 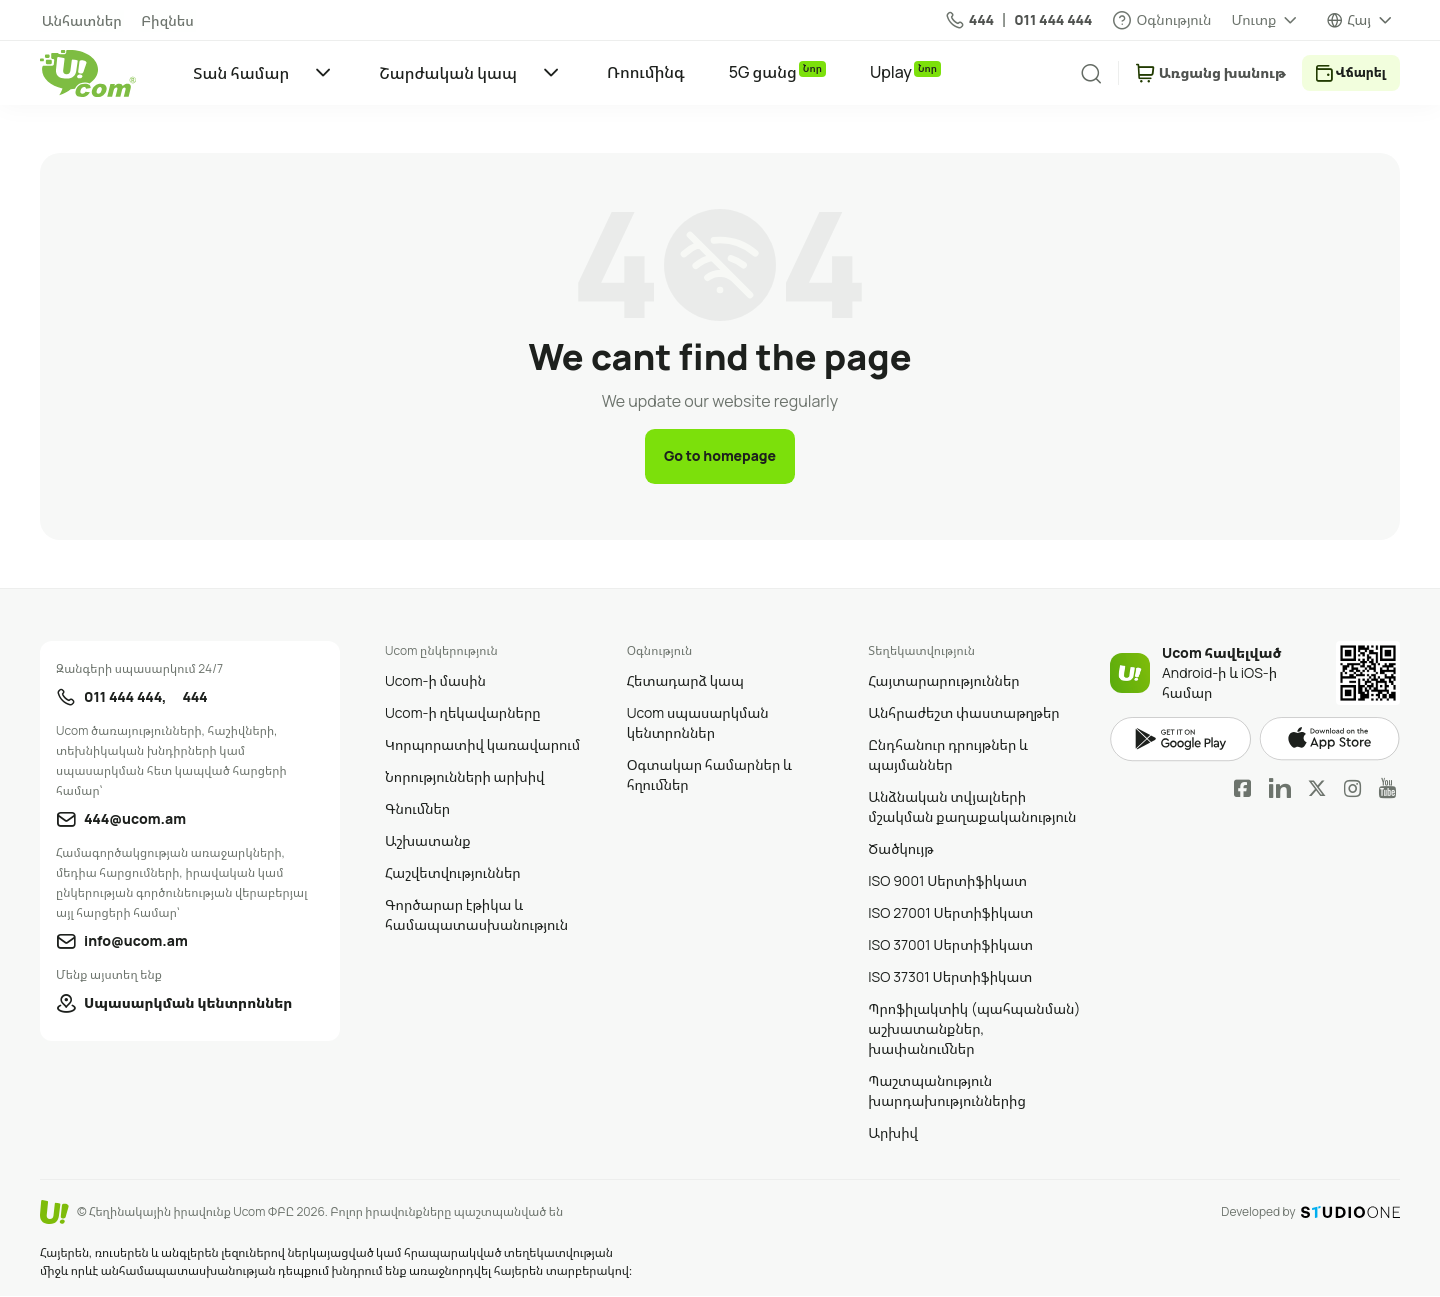 What do you see at coordinates (1353, 789) in the screenshot?
I see `Instagram` at bounding box center [1353, 789].